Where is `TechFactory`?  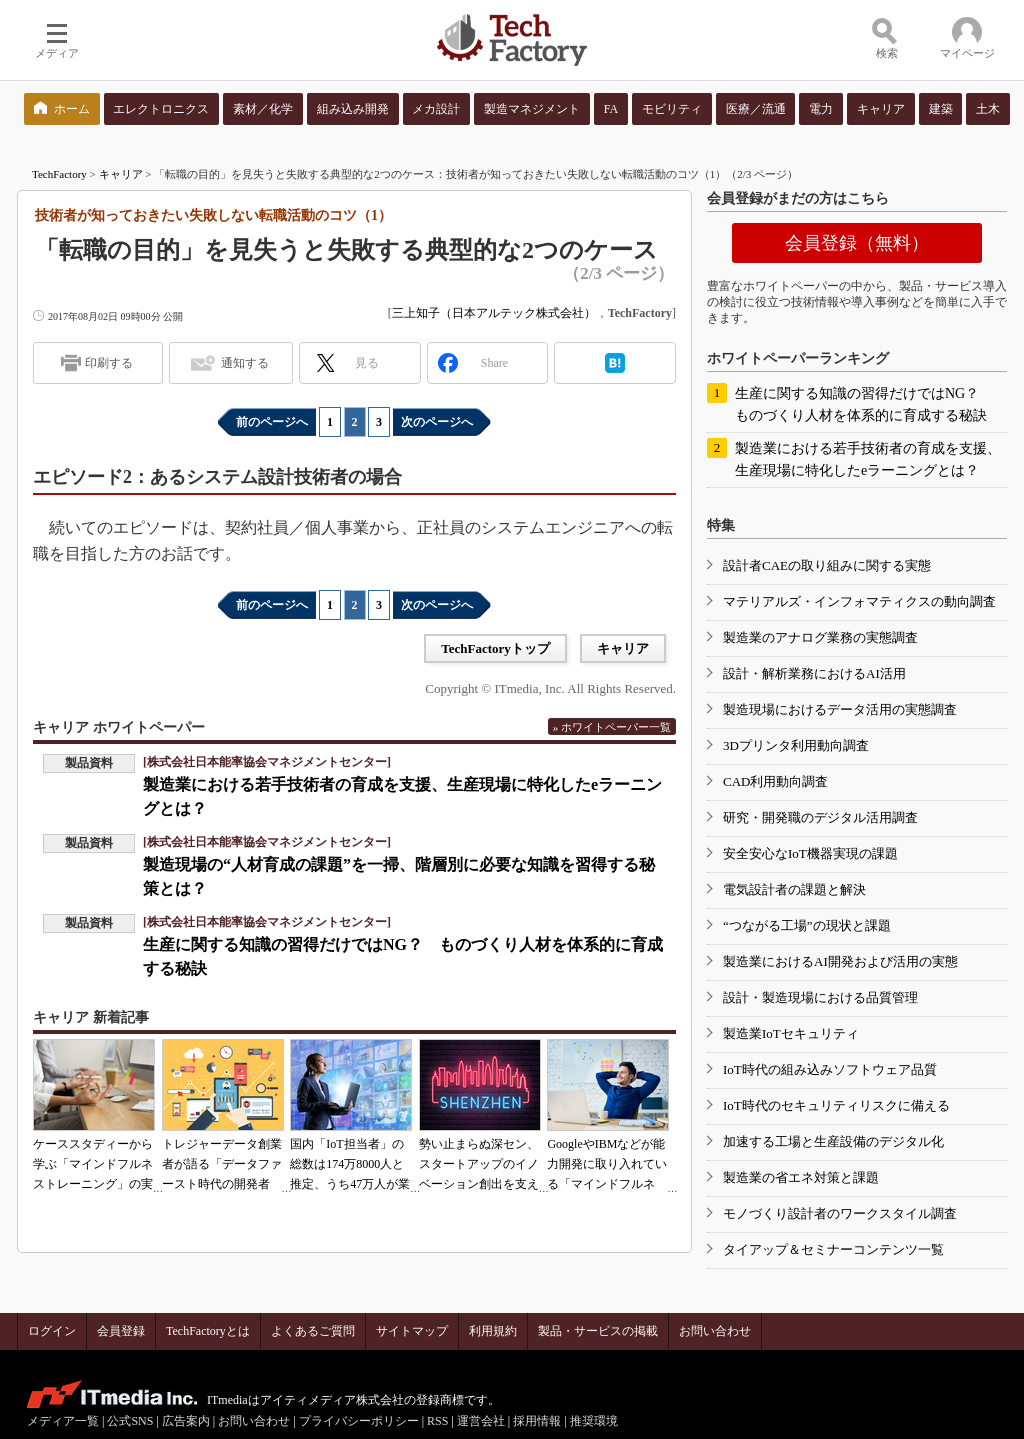 TechFactory is located at coordinates (59, 174).